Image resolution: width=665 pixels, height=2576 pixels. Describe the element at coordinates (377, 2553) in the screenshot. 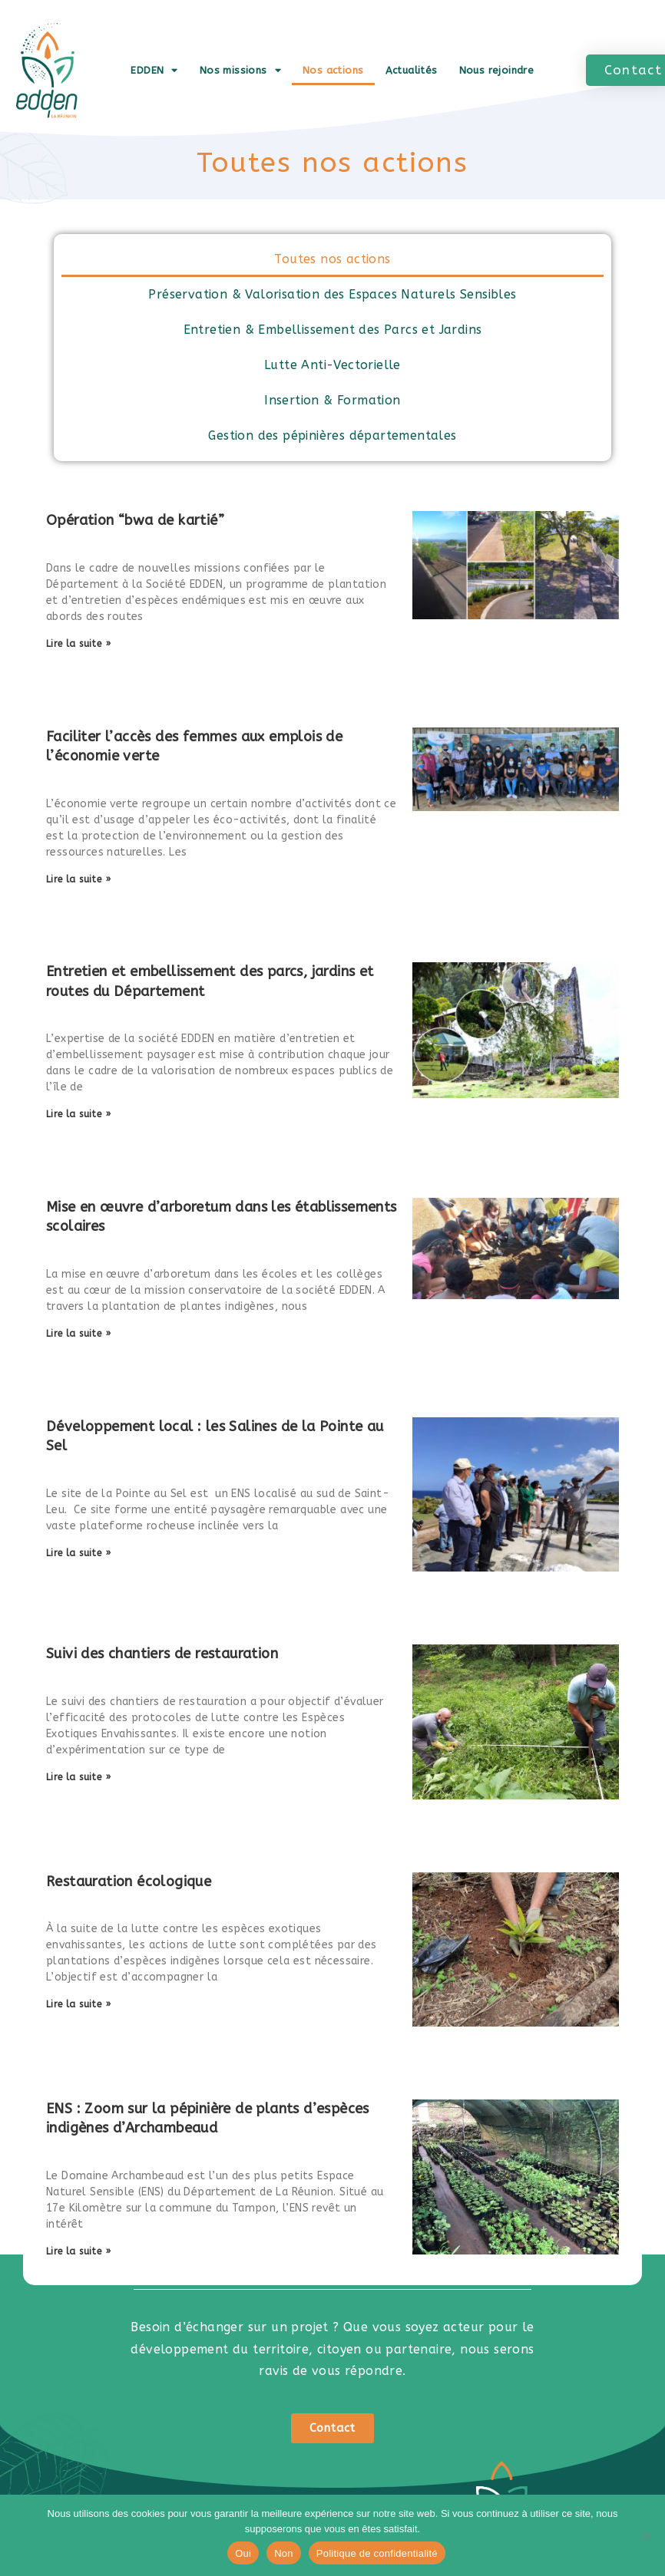

I see `Politique de confidentialité` at that location.